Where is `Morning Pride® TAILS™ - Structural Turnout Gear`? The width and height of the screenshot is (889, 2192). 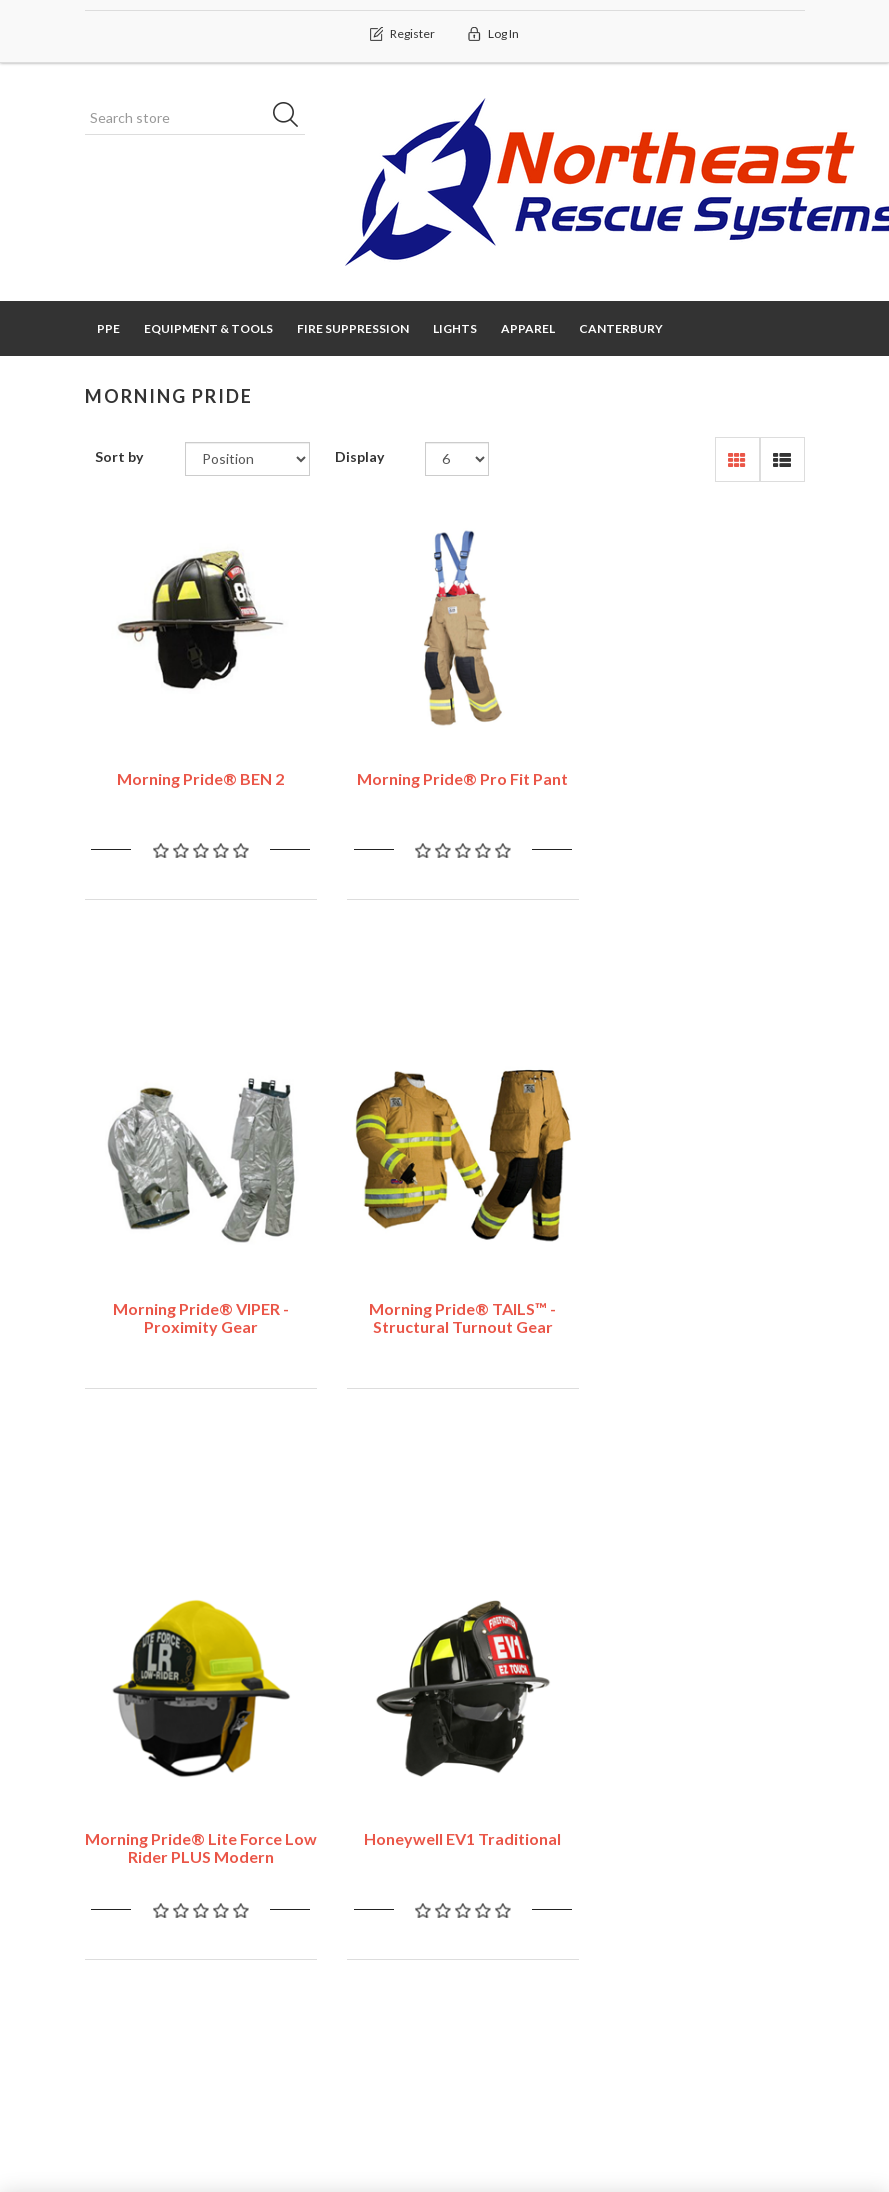 Morning Pride® TAILS™ - Structural Turnout Gear is located at coordinates (194, 1305).